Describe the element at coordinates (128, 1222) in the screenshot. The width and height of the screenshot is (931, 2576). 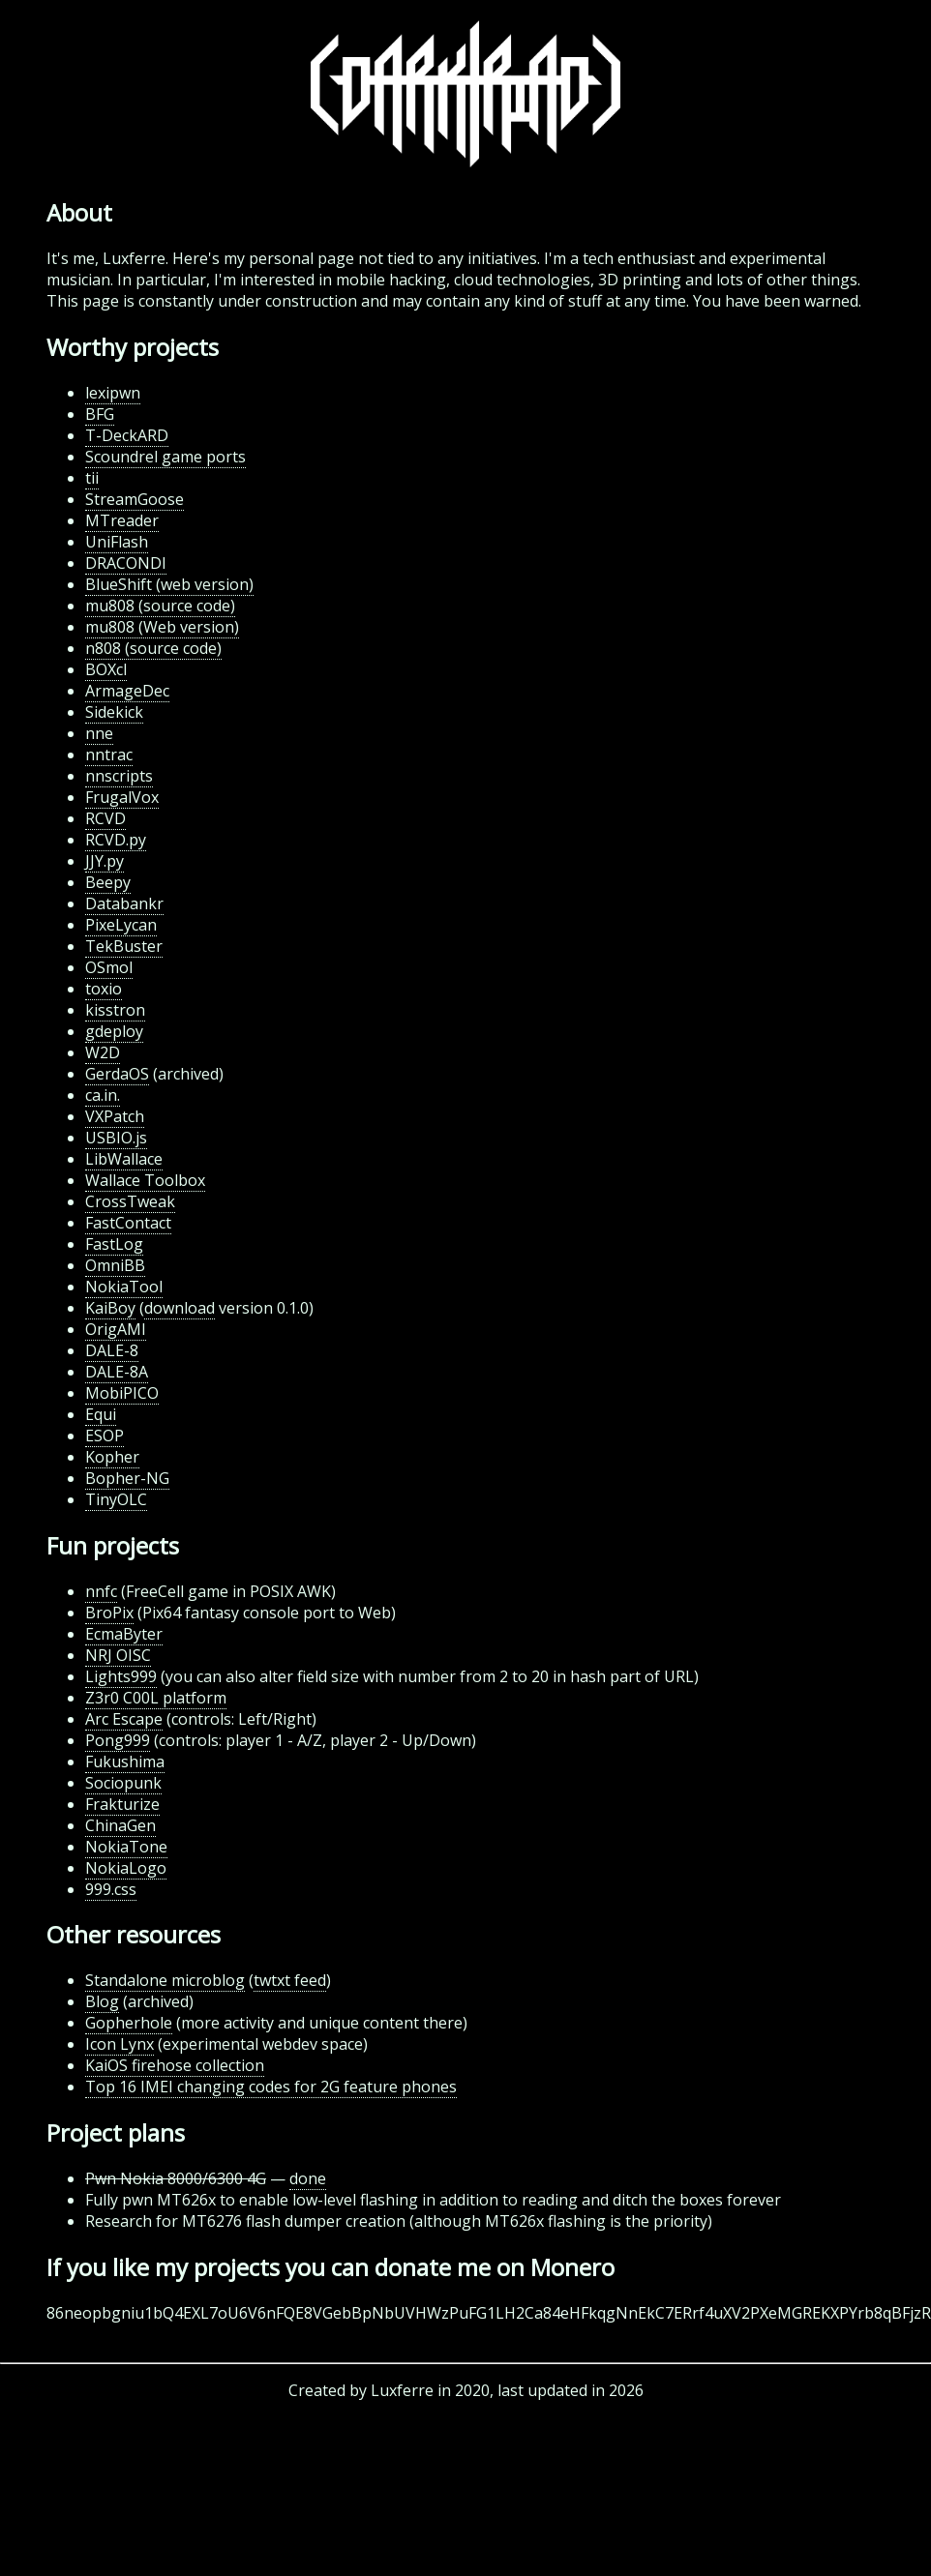
I see `FastContact` at that location.